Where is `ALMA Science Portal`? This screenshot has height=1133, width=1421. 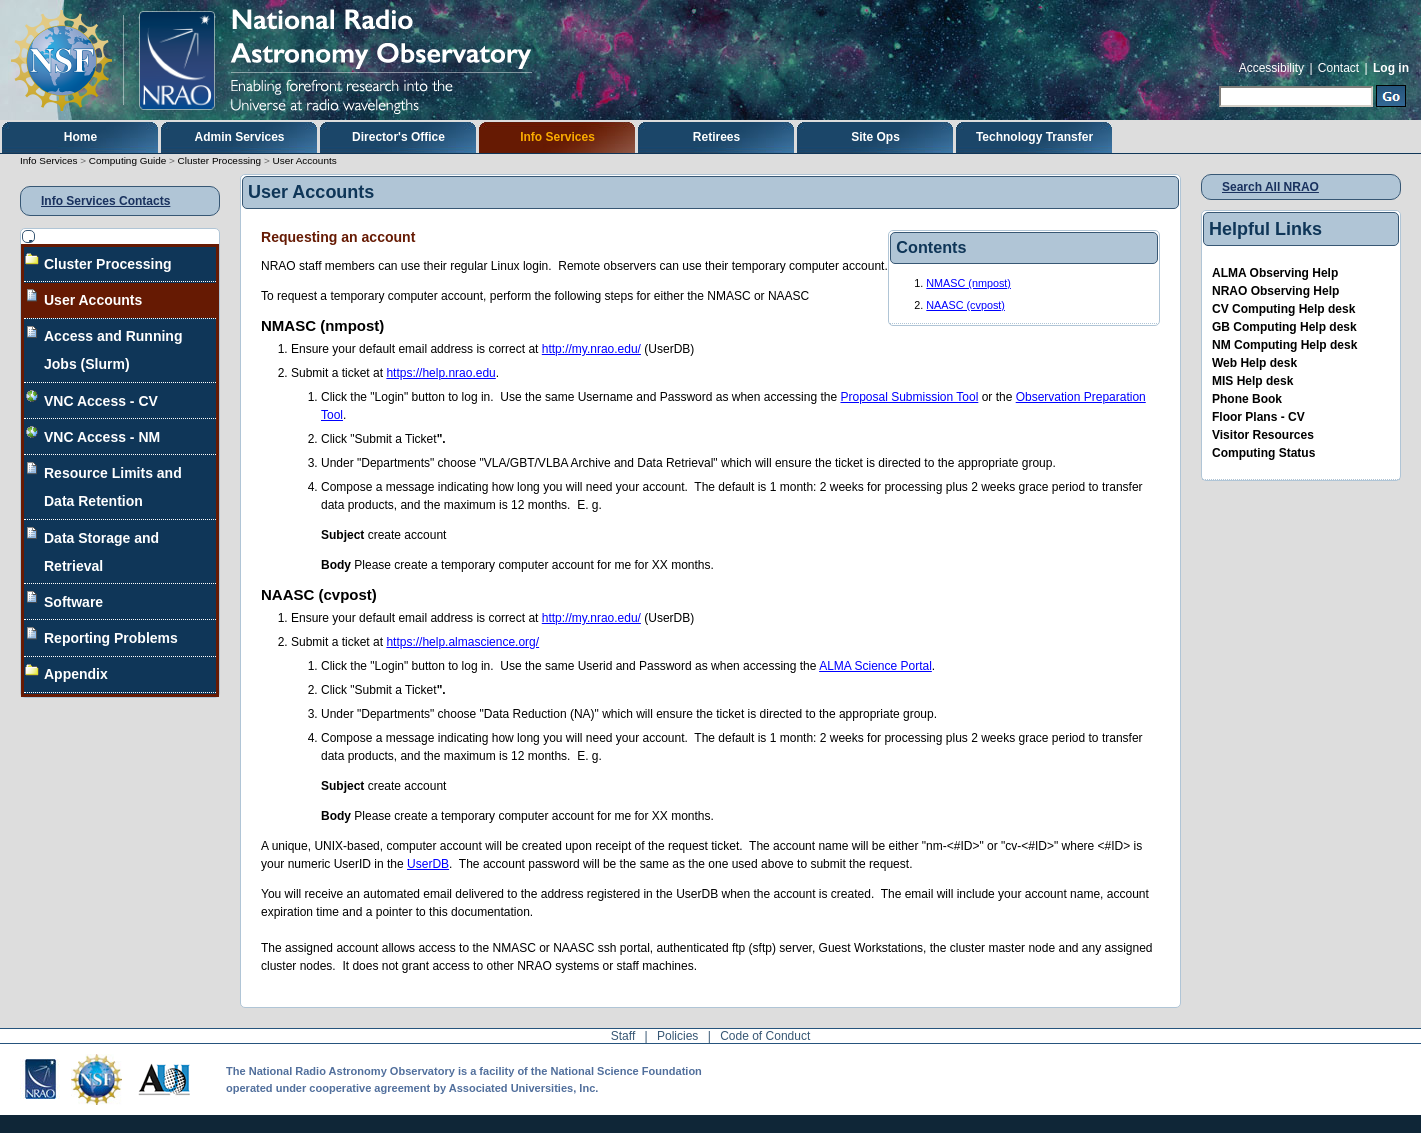 ALMA Science Portal is located at coordinates (875, 666).